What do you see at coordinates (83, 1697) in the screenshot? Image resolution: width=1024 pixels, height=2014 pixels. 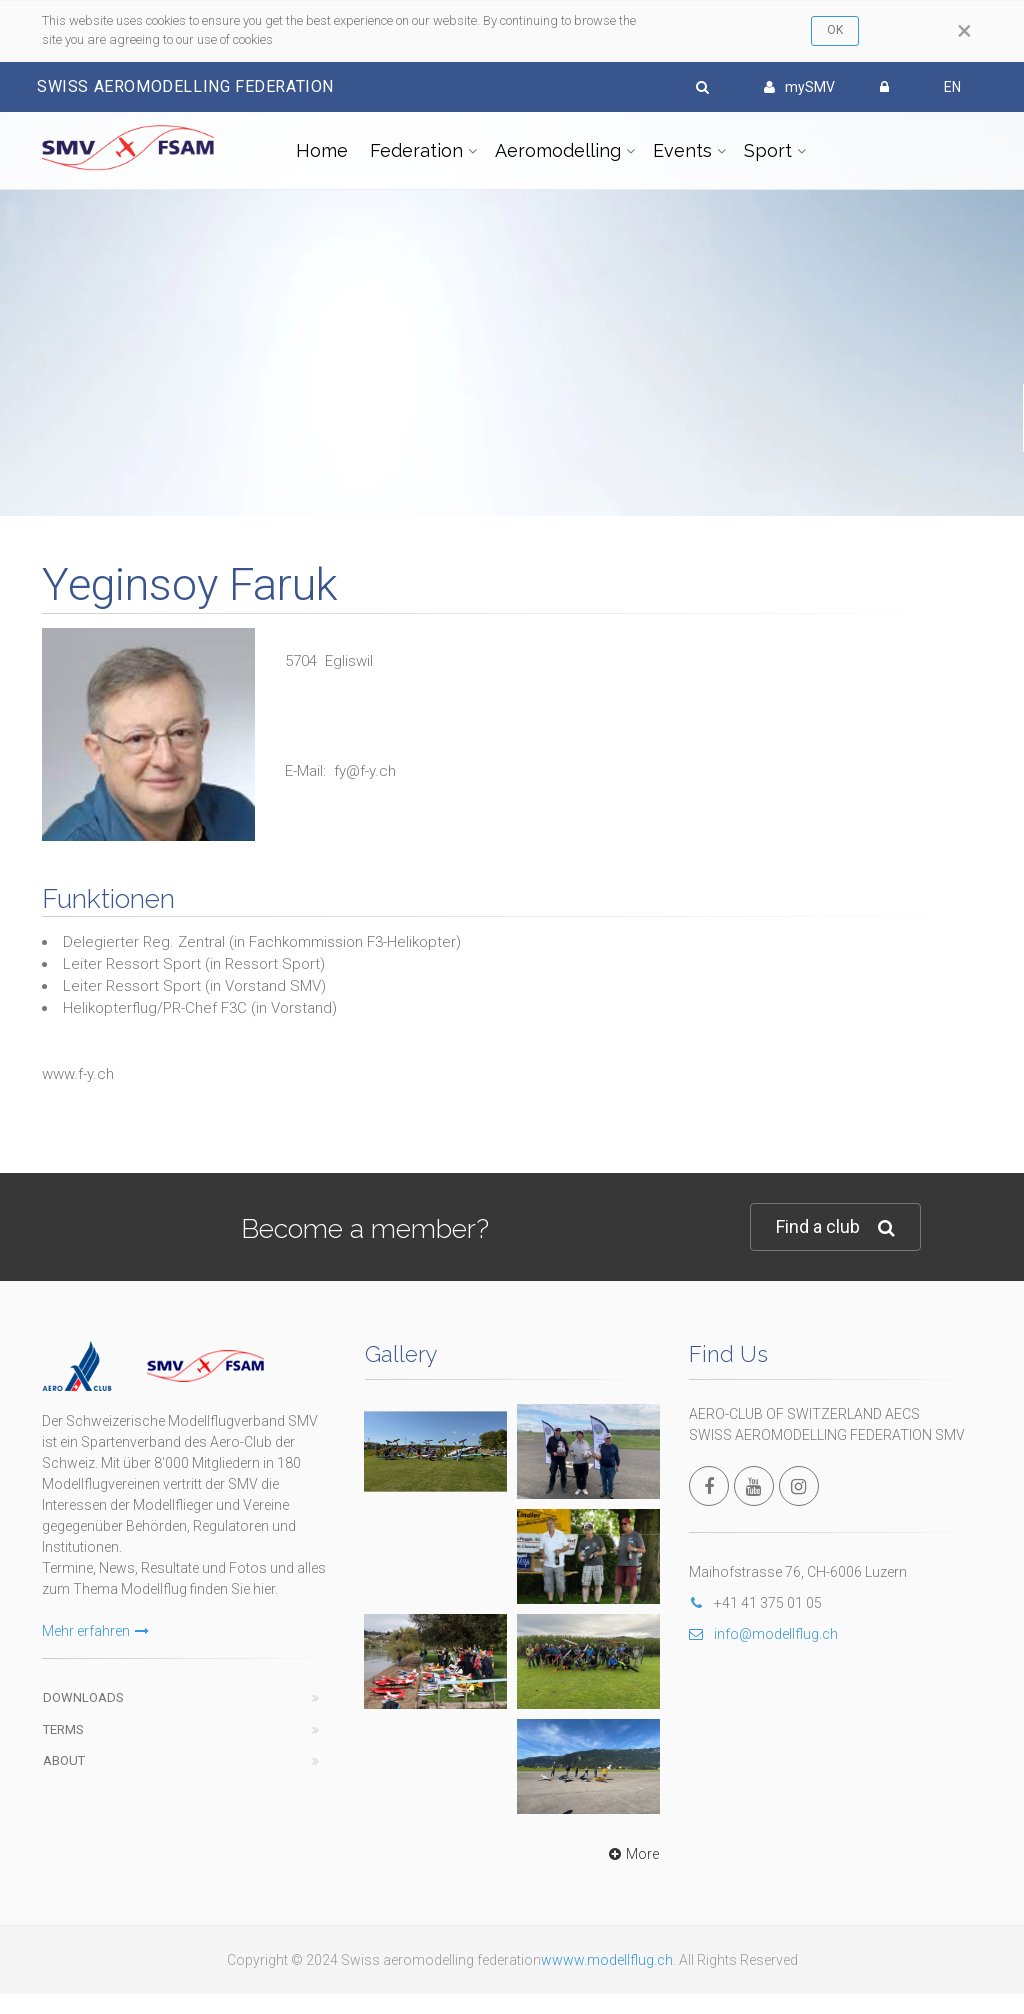 I see `Downloads` at bounding box center [83, 1697].